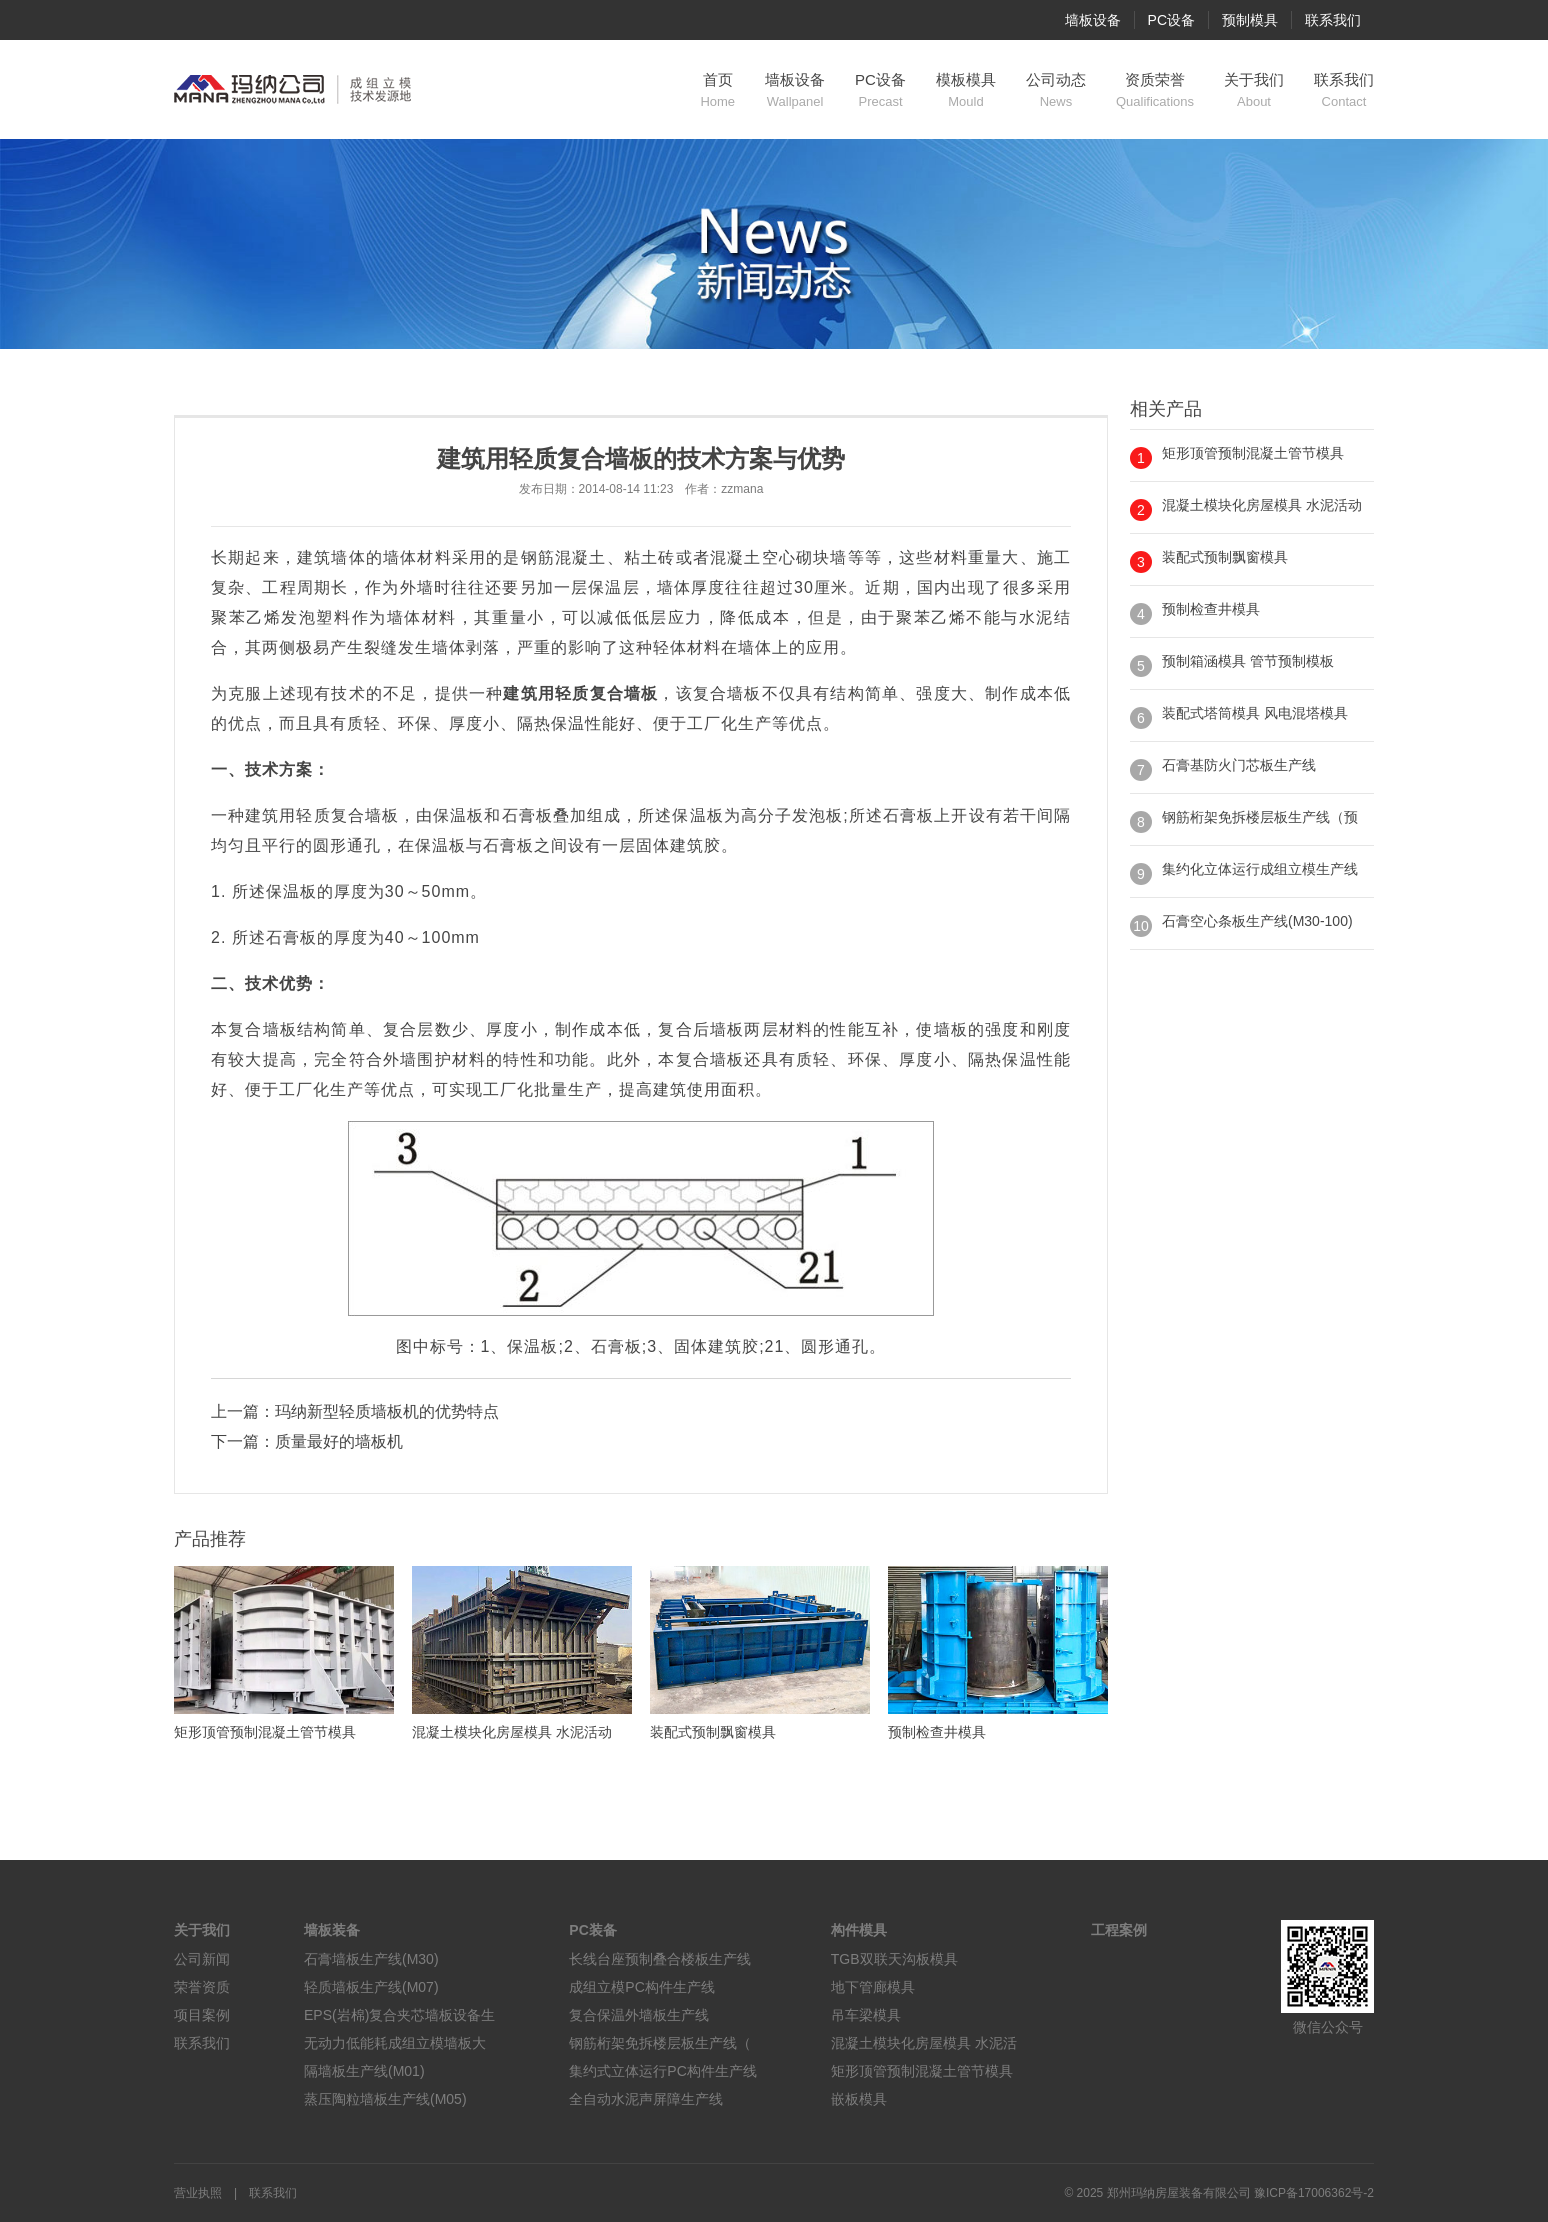 This screenshot has height=2222, width=1548. What do you see at coordinates (339, 1441) in the screenshot?
I see `质量最好的墙板机` at bounding box center [339, 1441].